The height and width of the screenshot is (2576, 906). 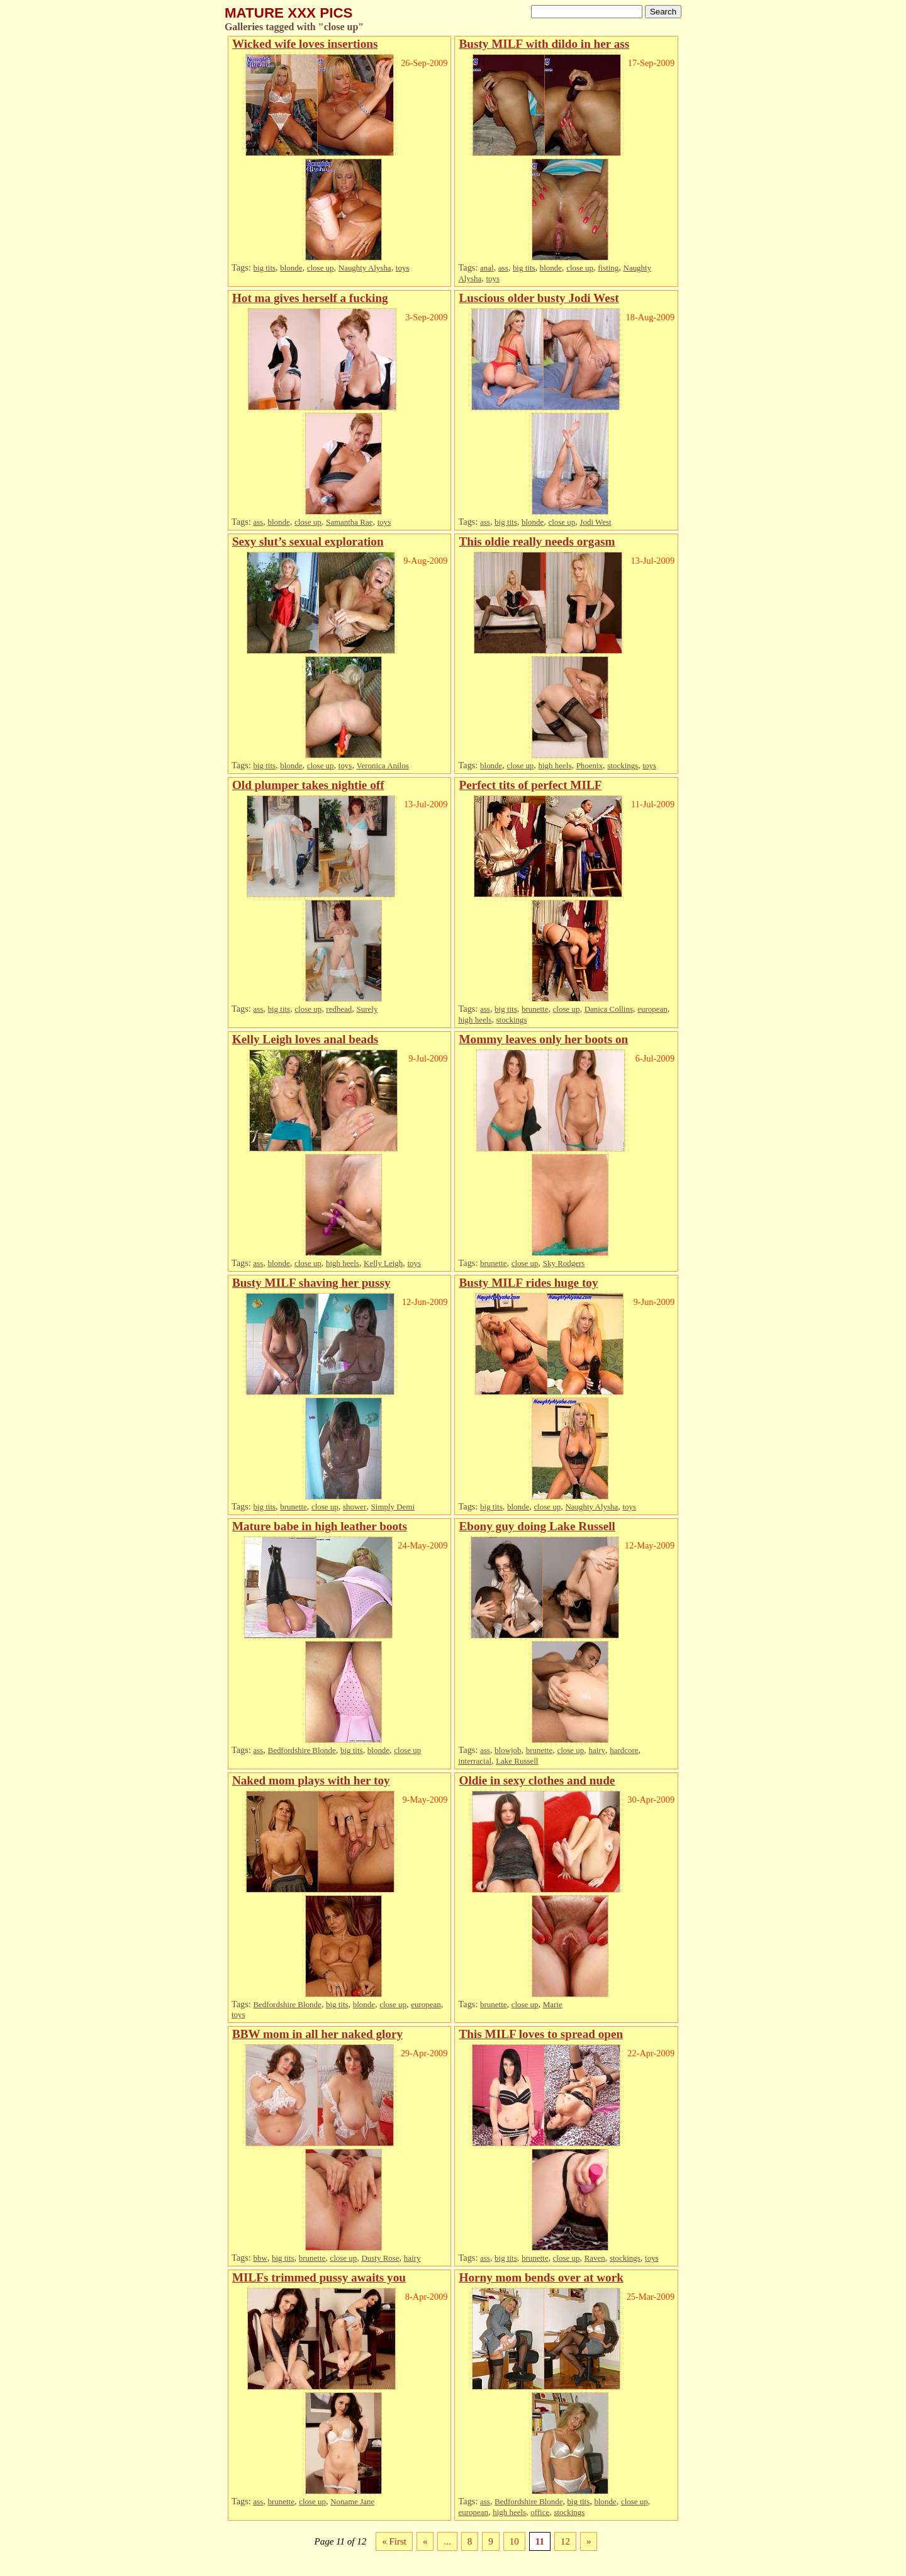 What do you see at coordinates (652, 1009) in the screenshot?
I see `european` at bounding box center [652, 1009].